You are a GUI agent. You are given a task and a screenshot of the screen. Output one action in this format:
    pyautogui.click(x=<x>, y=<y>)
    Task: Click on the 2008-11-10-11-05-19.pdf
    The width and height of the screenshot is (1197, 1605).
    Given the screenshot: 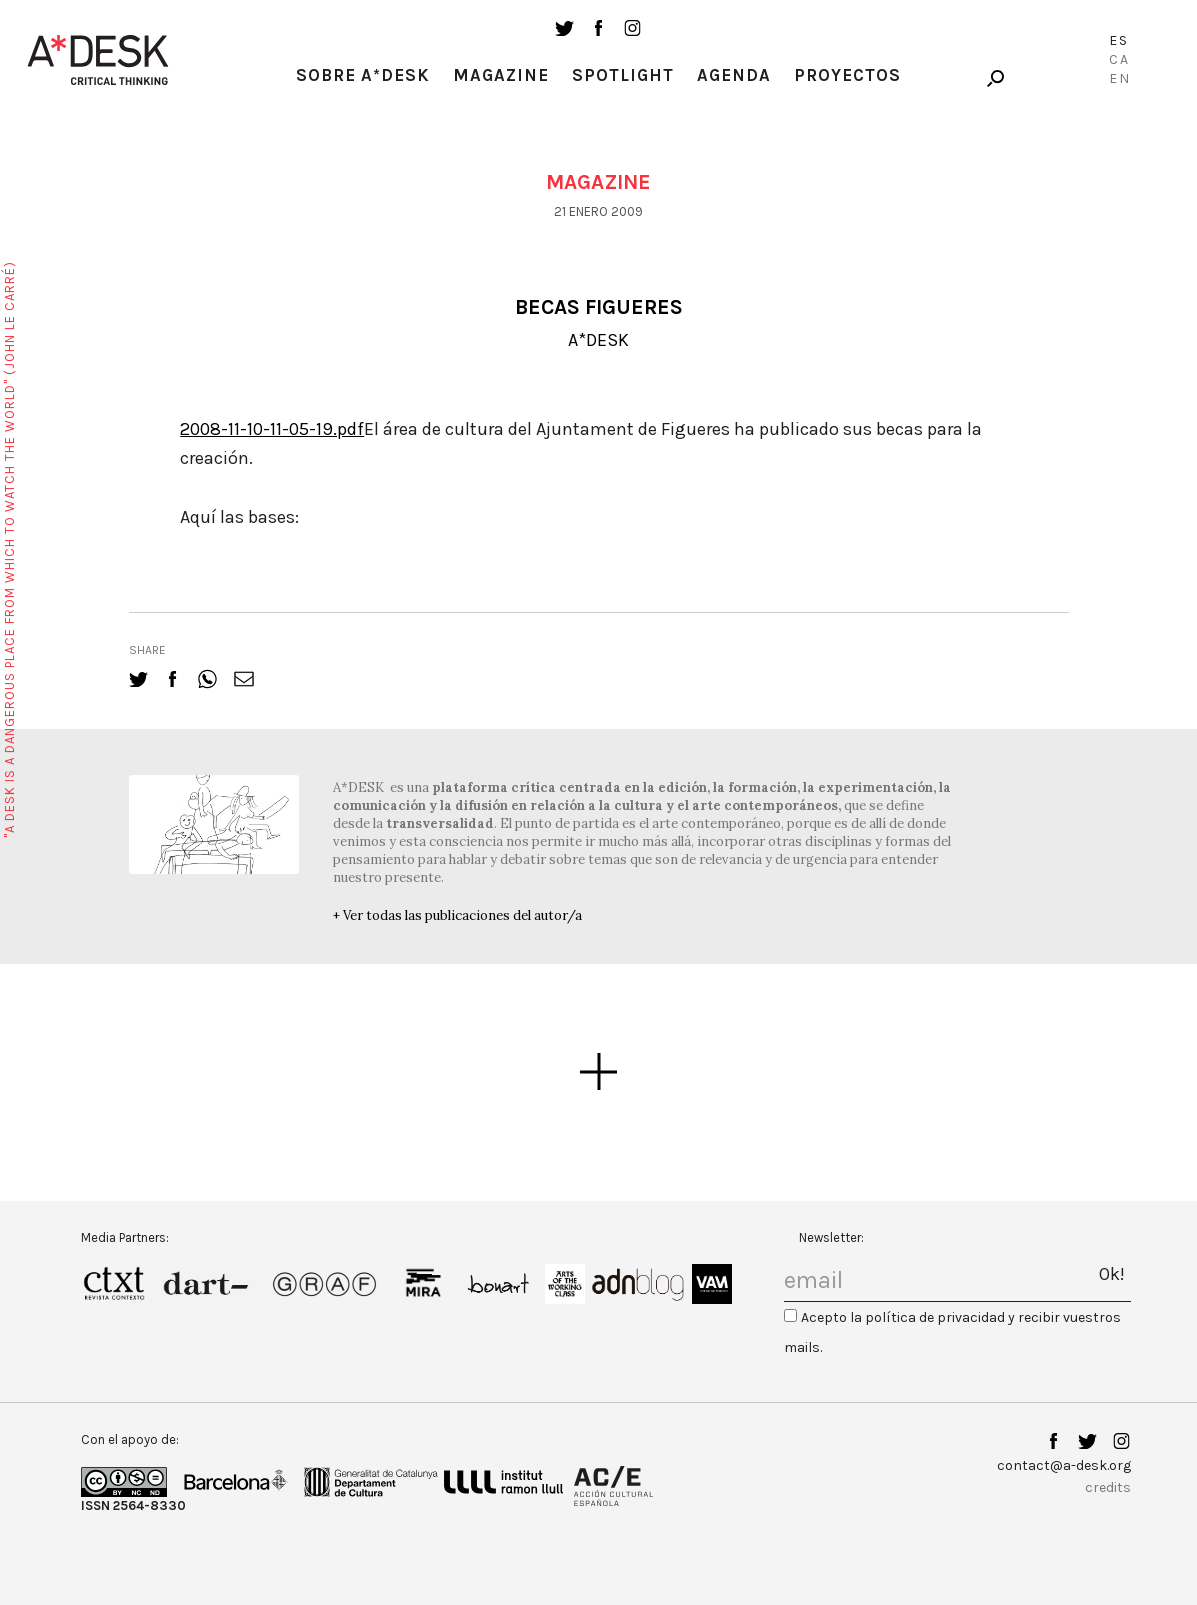 What is the action you would take?
    pyautogui.click(x=272, y=429)
    